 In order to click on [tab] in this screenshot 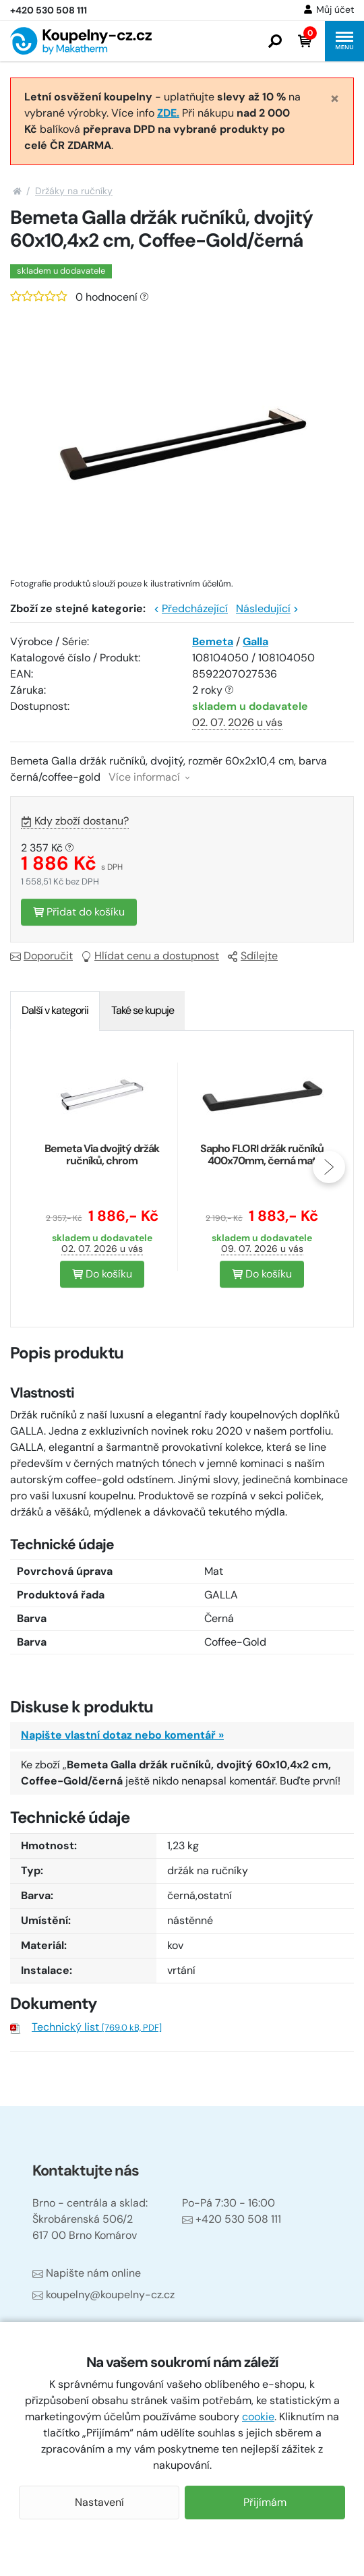, I will do `click(55, 1010)`.